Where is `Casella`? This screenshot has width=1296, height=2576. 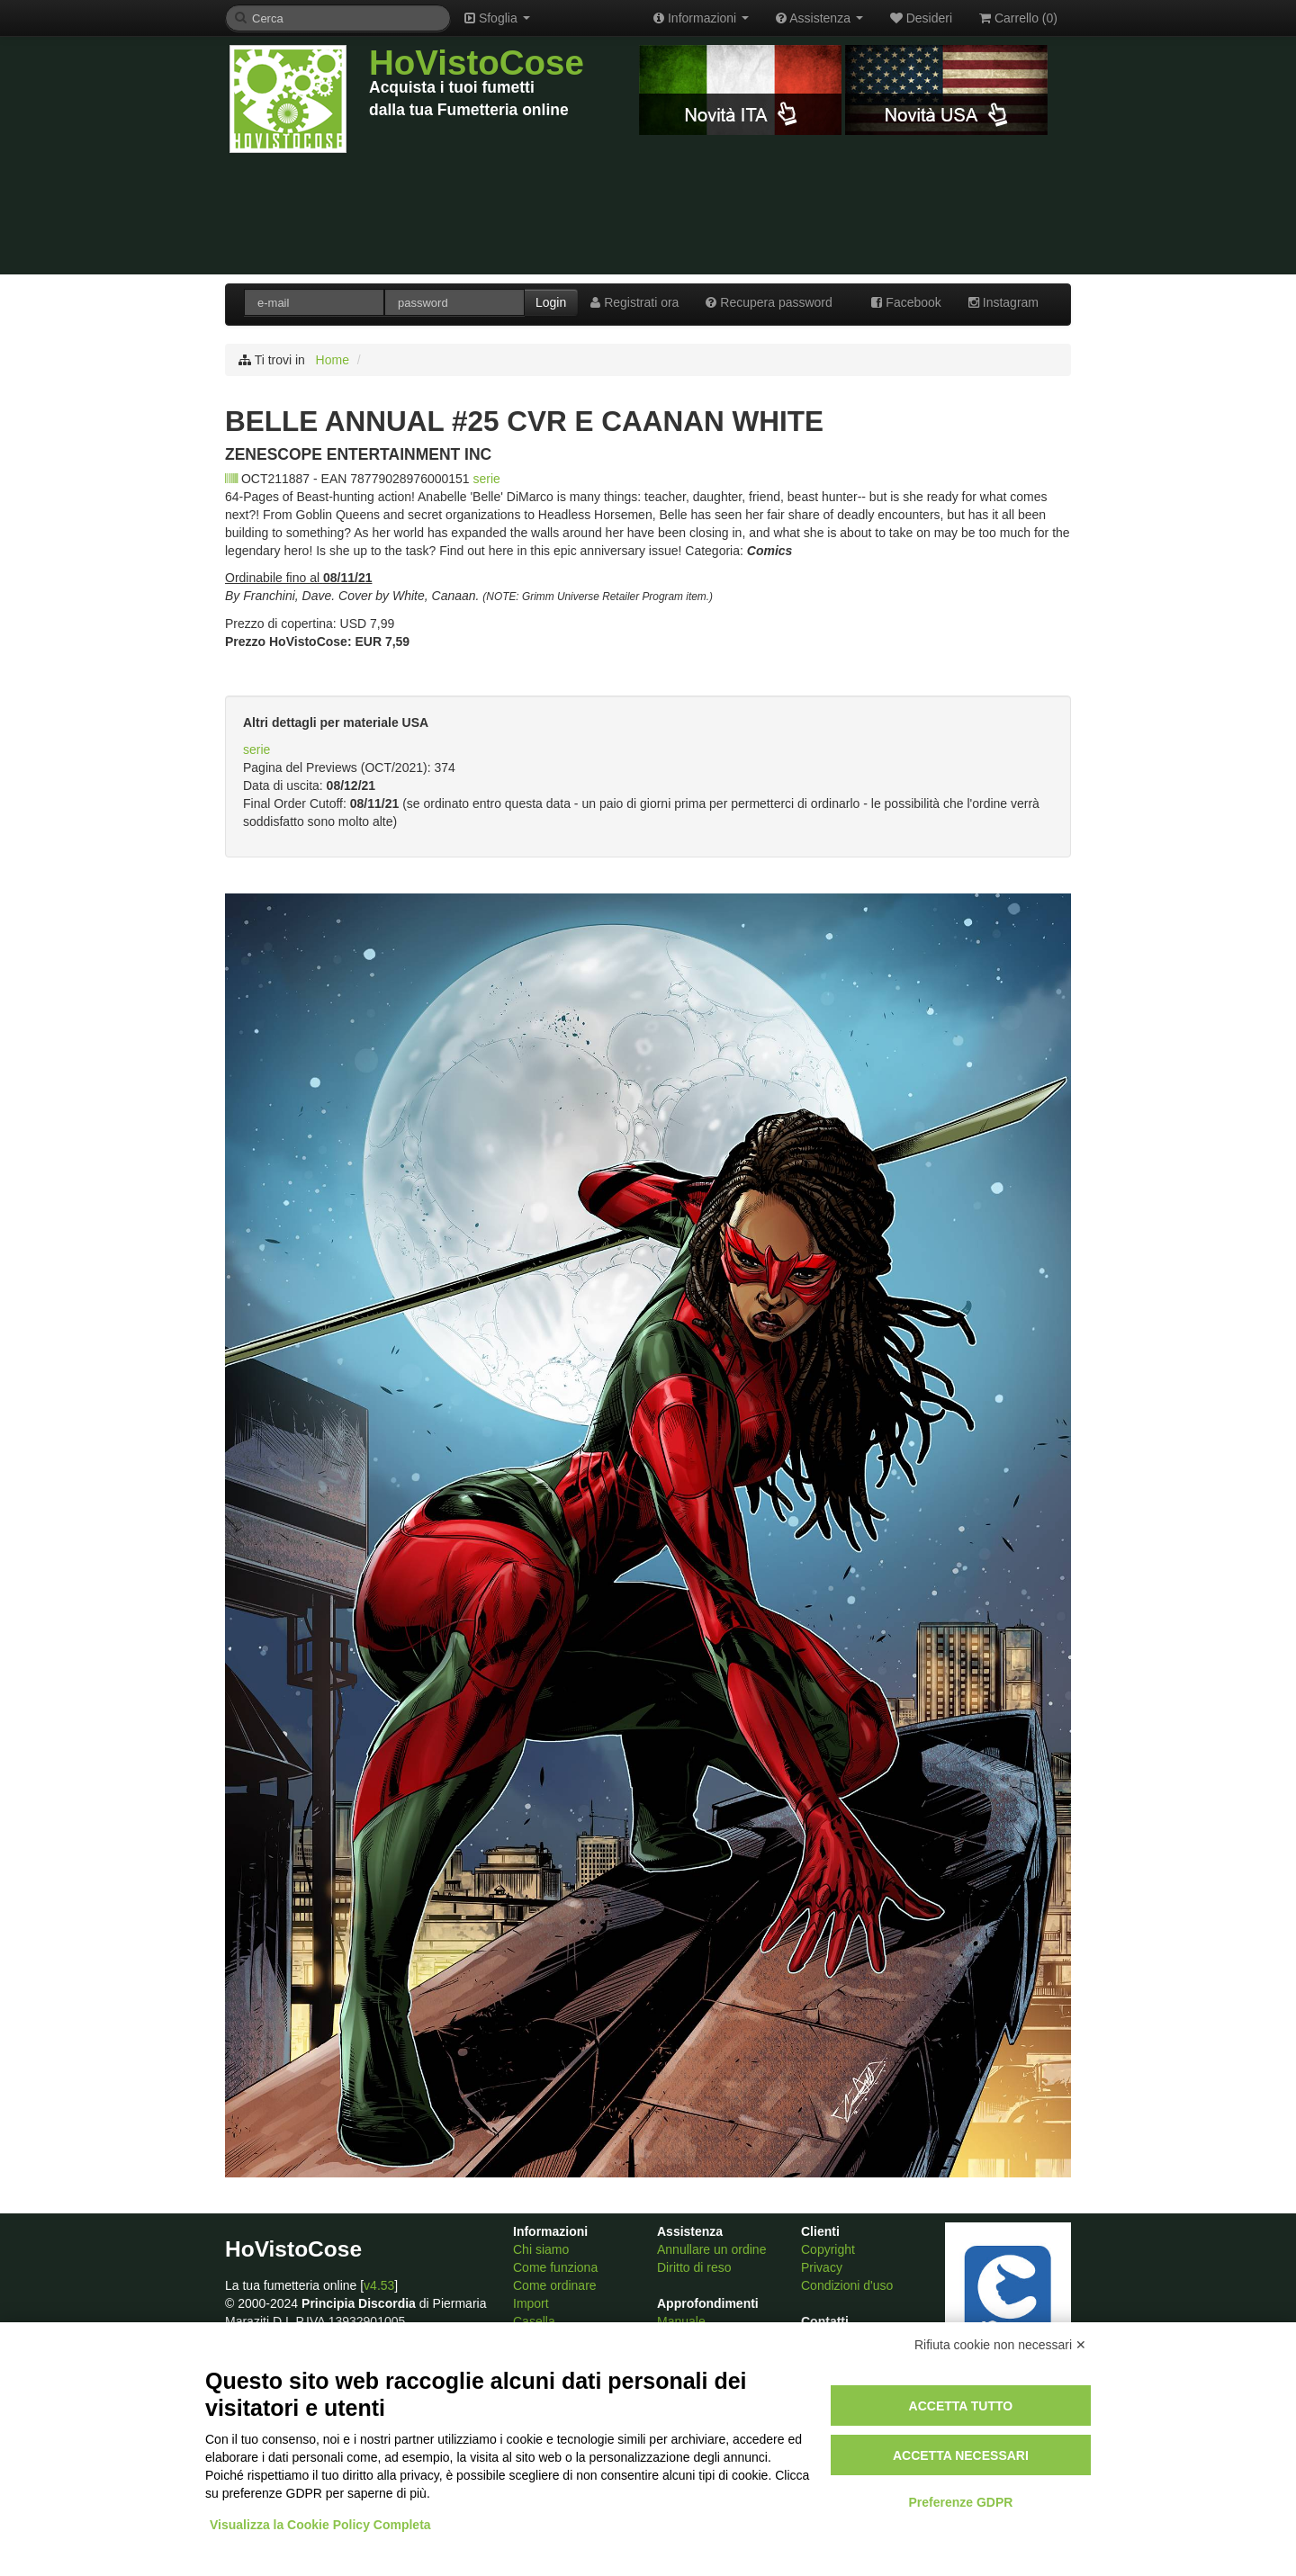
Casella is located at coordinates (534, 2321).